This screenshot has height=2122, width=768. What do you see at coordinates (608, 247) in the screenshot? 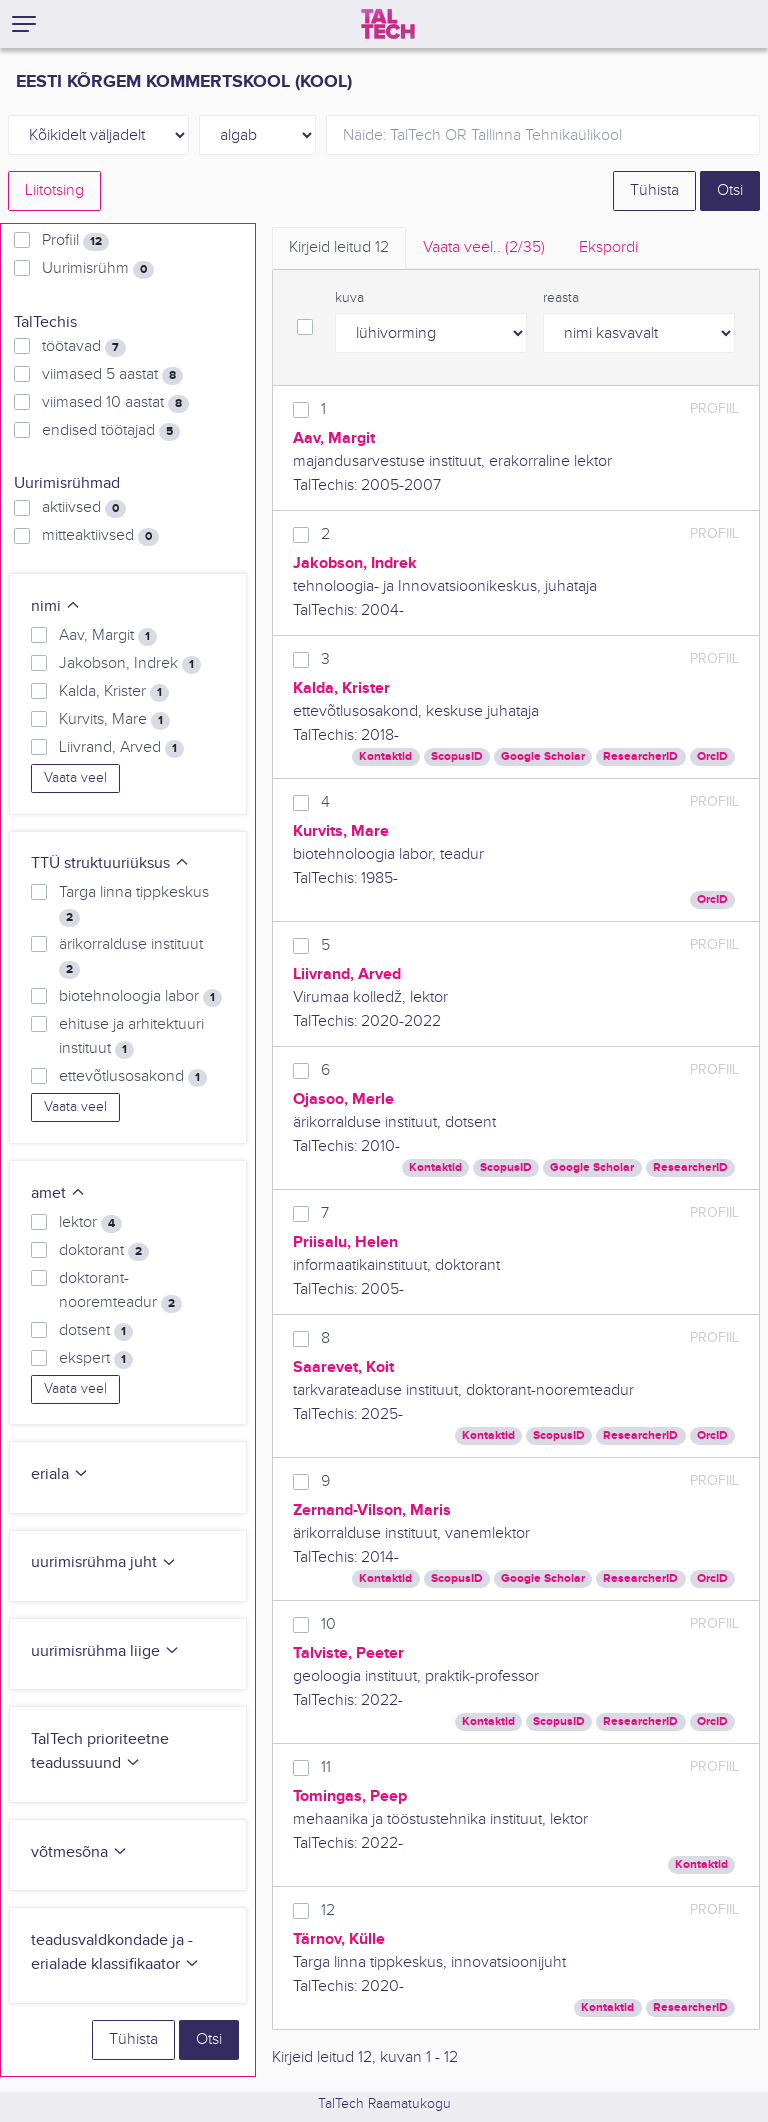
I see `Ekspordi [tab]` at bounding box center [608, 247].